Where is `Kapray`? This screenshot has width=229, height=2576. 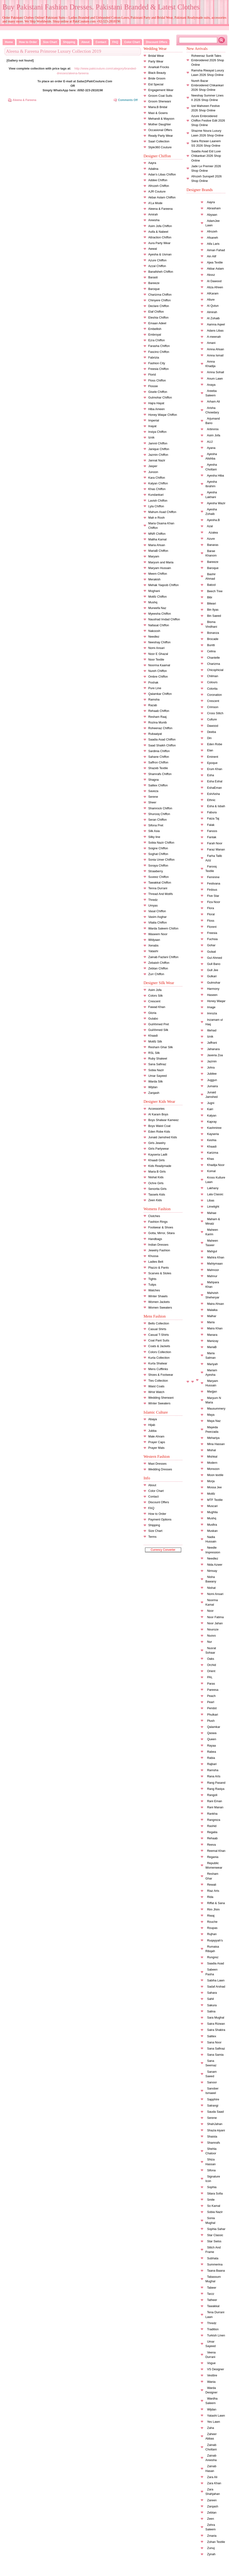
Kapray is located at coordinates (212, 1121).